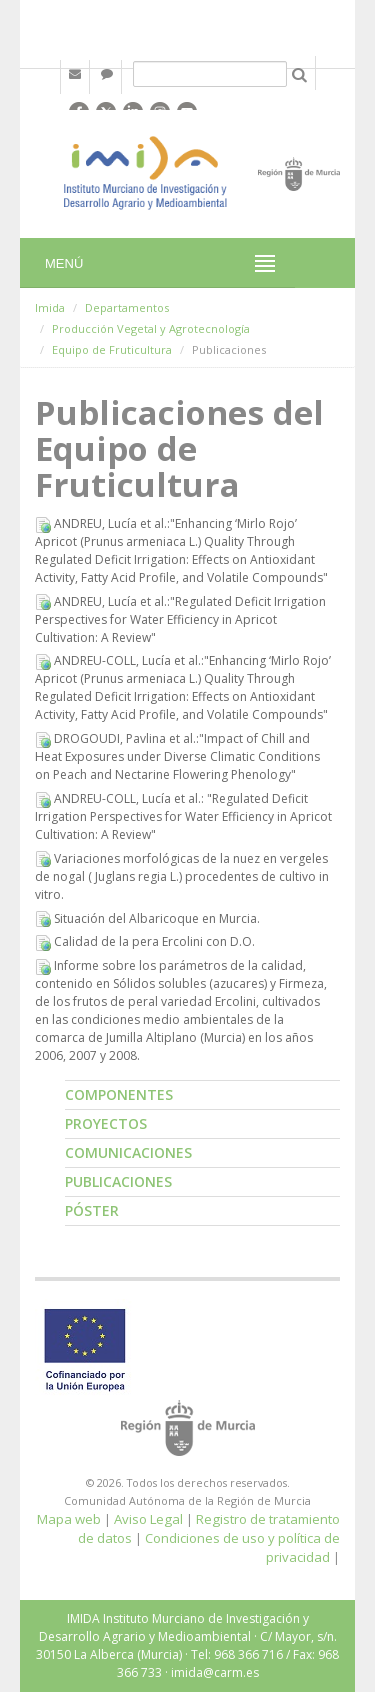 This screenshot has height=1692, width=375. Describe the element at coordinates (112, 349) in the screenshot. I see `Equipo de Fruticultura` at that location.